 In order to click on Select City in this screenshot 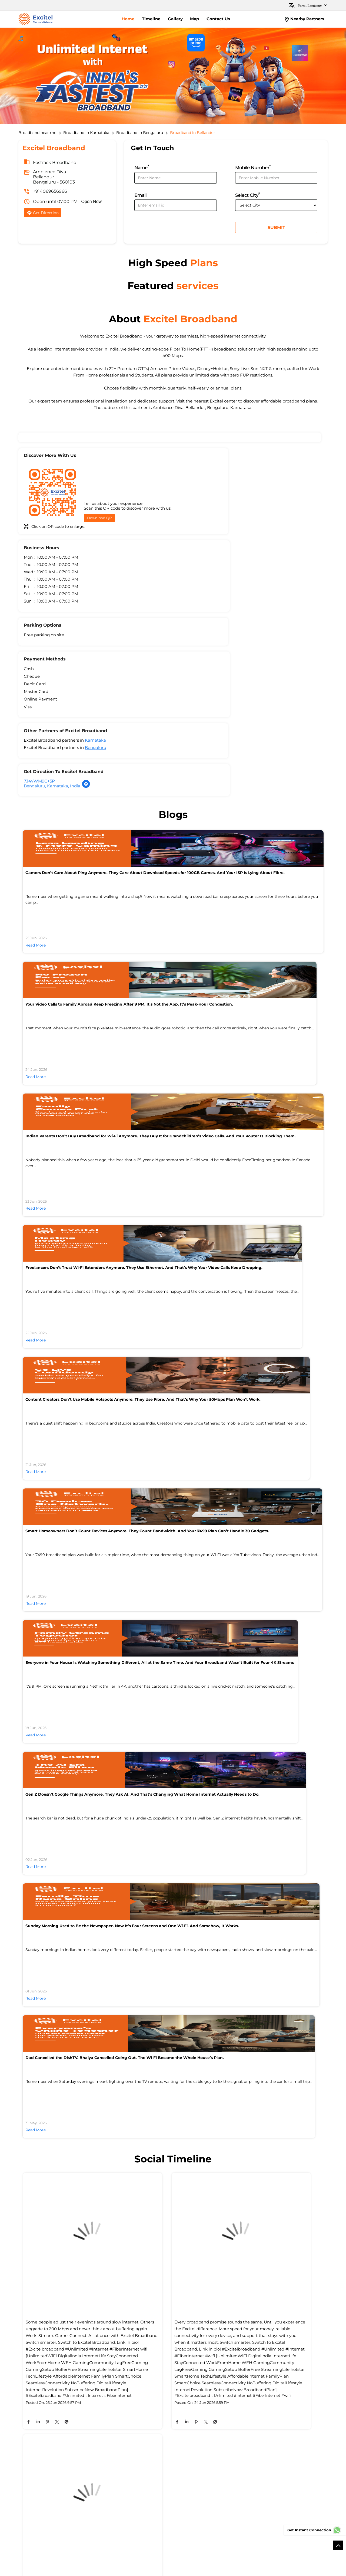, I will do `click(247, 197)`.